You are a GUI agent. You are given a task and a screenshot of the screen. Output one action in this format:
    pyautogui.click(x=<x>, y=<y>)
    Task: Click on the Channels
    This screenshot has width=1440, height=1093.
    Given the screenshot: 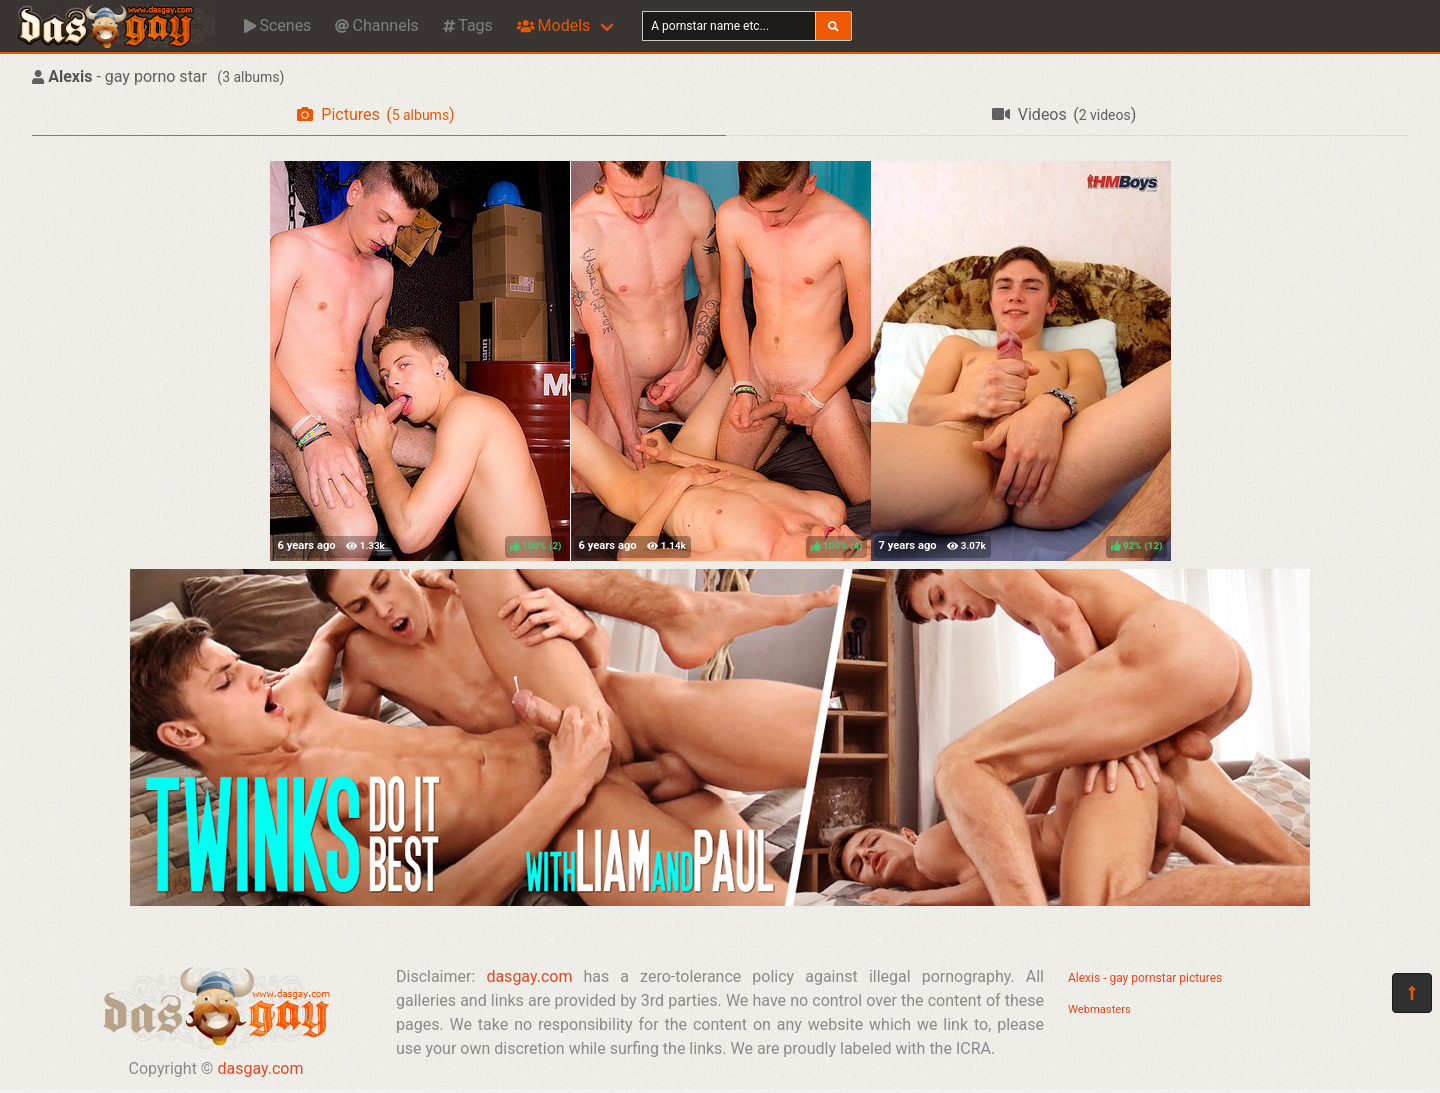 What is the action you would take?
    pyautogui.click(x=376, y=25)
    